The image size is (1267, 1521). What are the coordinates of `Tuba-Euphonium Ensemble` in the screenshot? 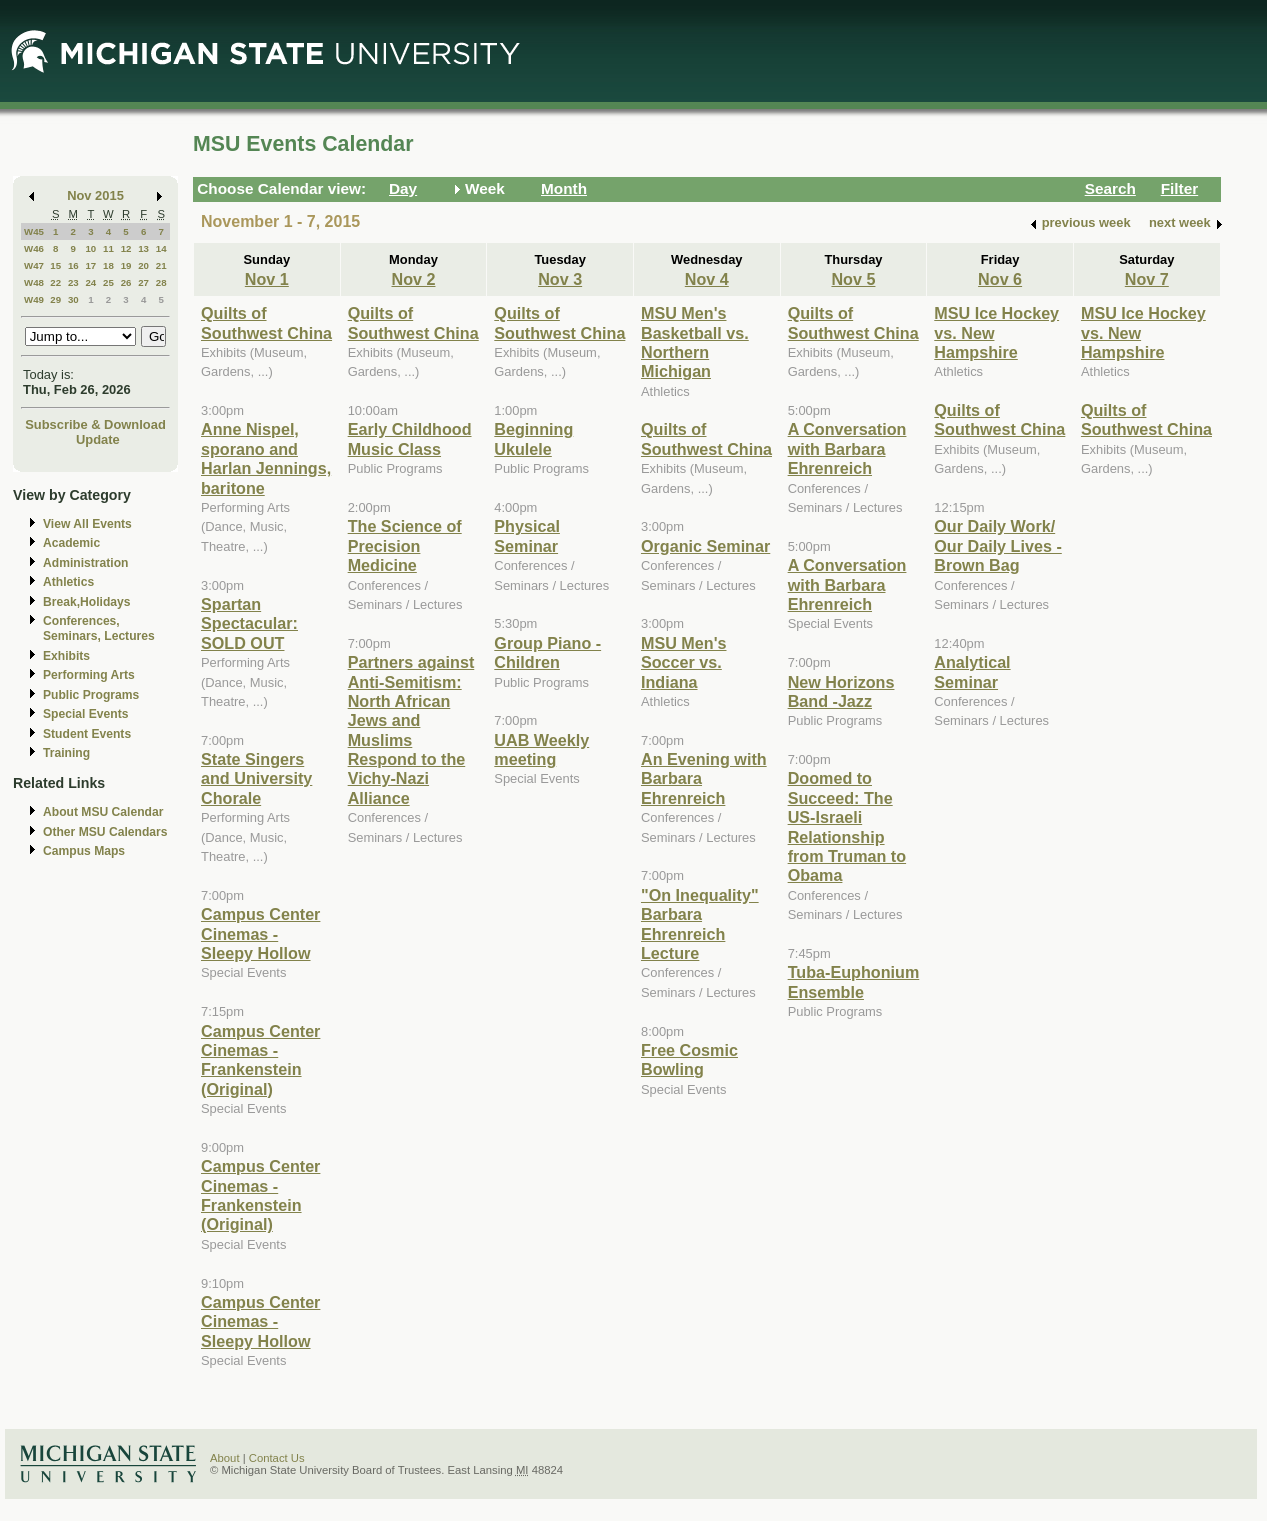 It's located at (854, 981).